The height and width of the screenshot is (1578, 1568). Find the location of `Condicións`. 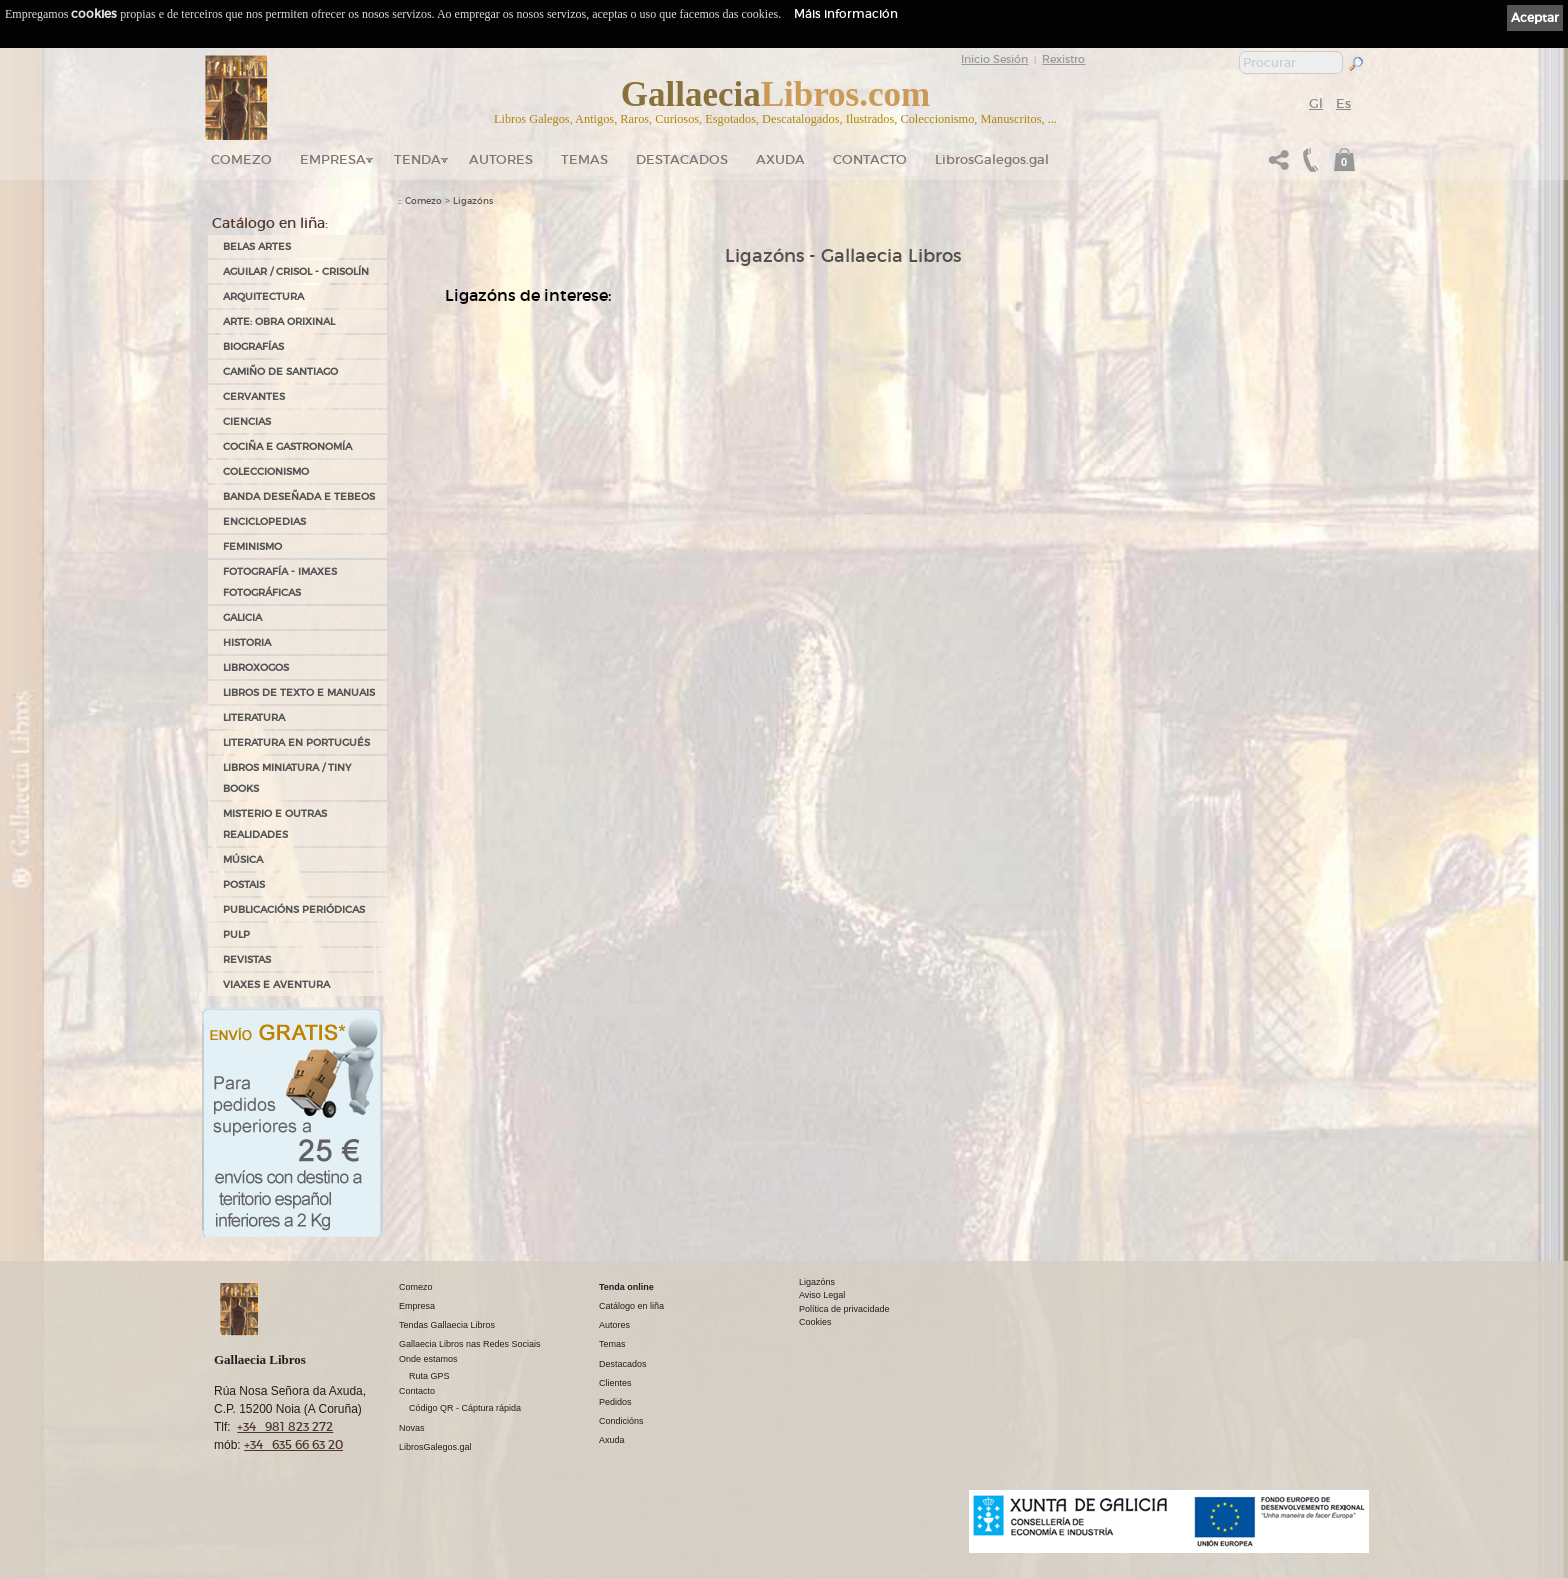

Condicións is located at coordinates (621, 1421).